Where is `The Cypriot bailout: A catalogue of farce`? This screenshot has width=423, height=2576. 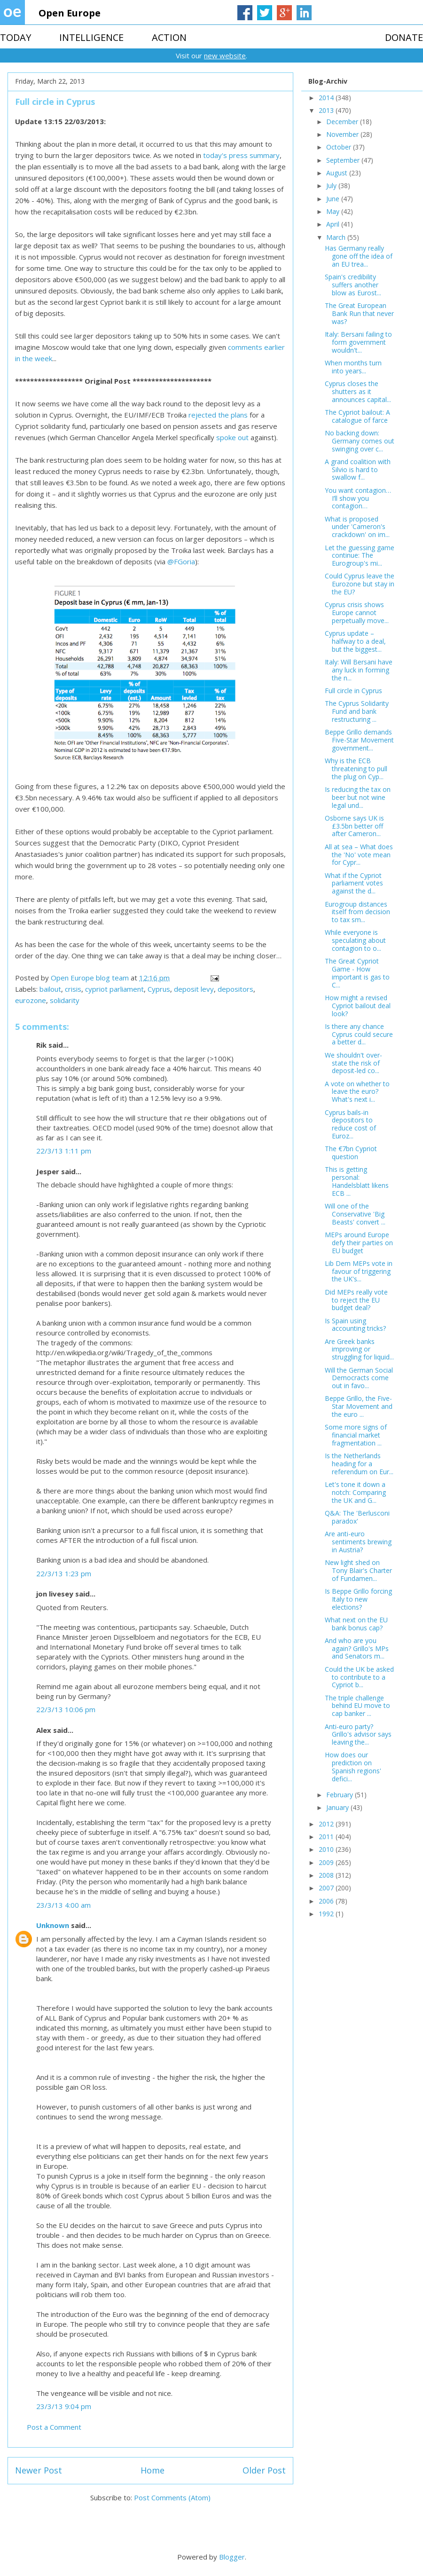 The Cypriot bailout: A catalogue of farce is located at coordinates (357, 416).